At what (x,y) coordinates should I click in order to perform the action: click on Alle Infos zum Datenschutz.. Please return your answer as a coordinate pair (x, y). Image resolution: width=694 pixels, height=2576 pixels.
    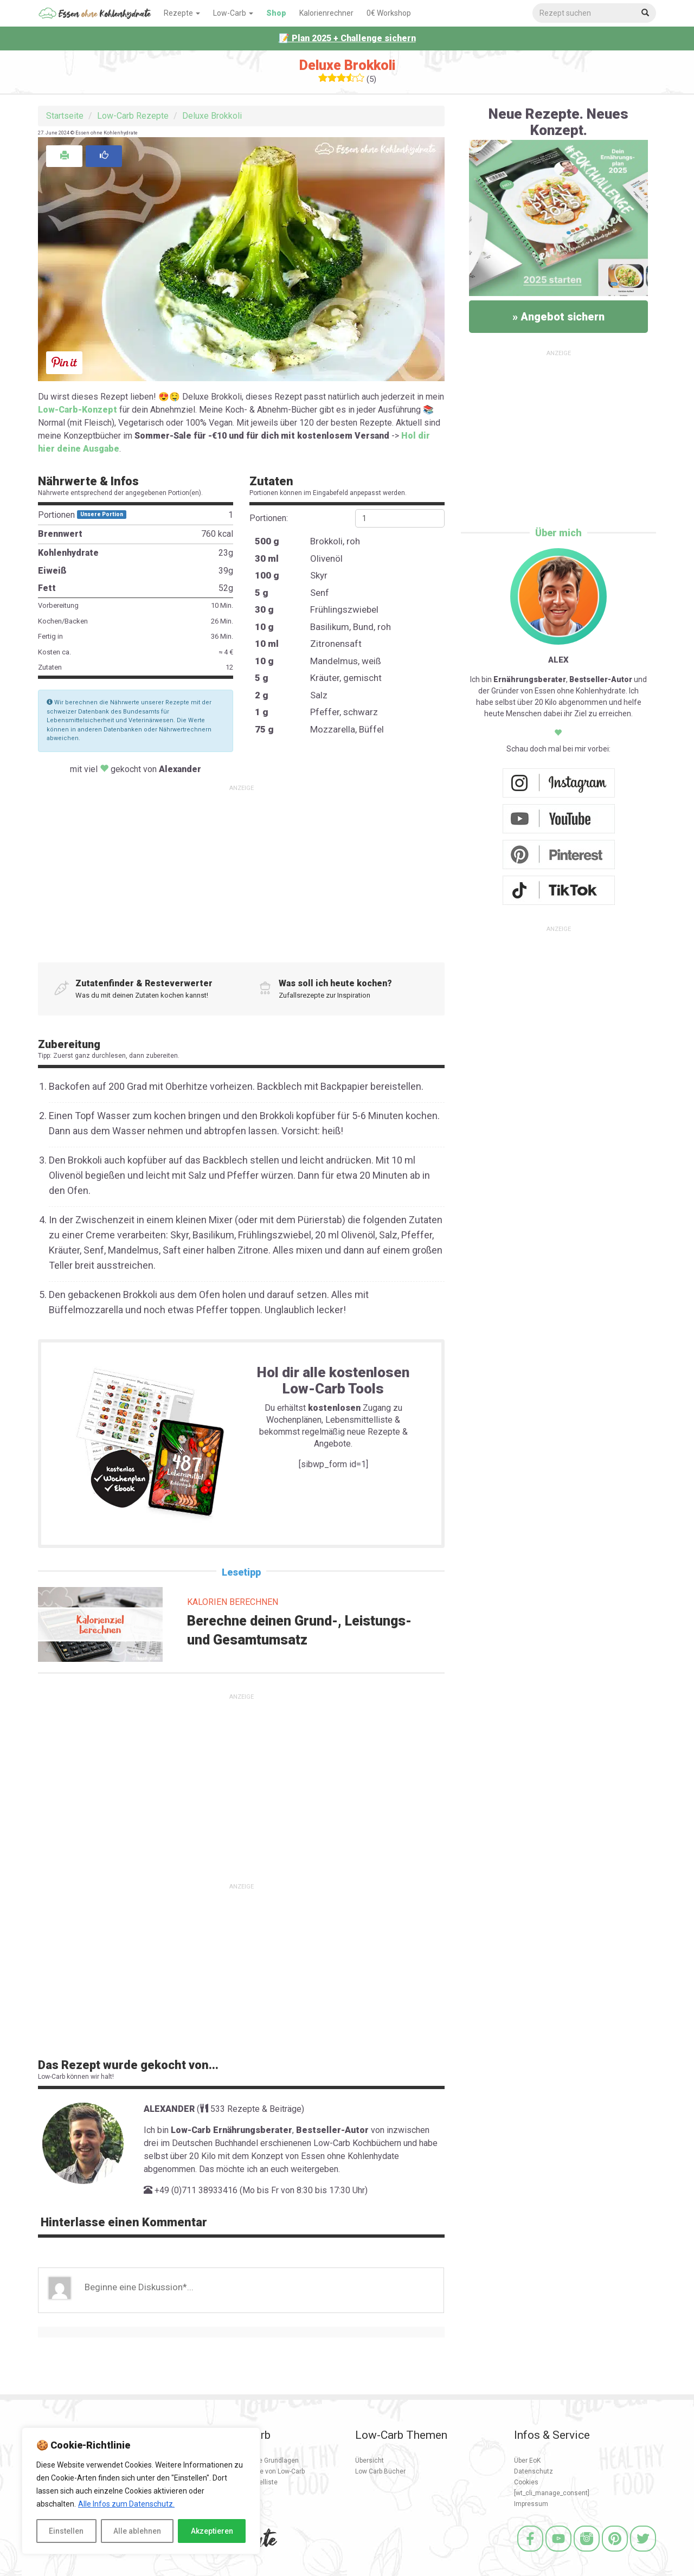
    Looking at the image, I should click on (126, 2504).